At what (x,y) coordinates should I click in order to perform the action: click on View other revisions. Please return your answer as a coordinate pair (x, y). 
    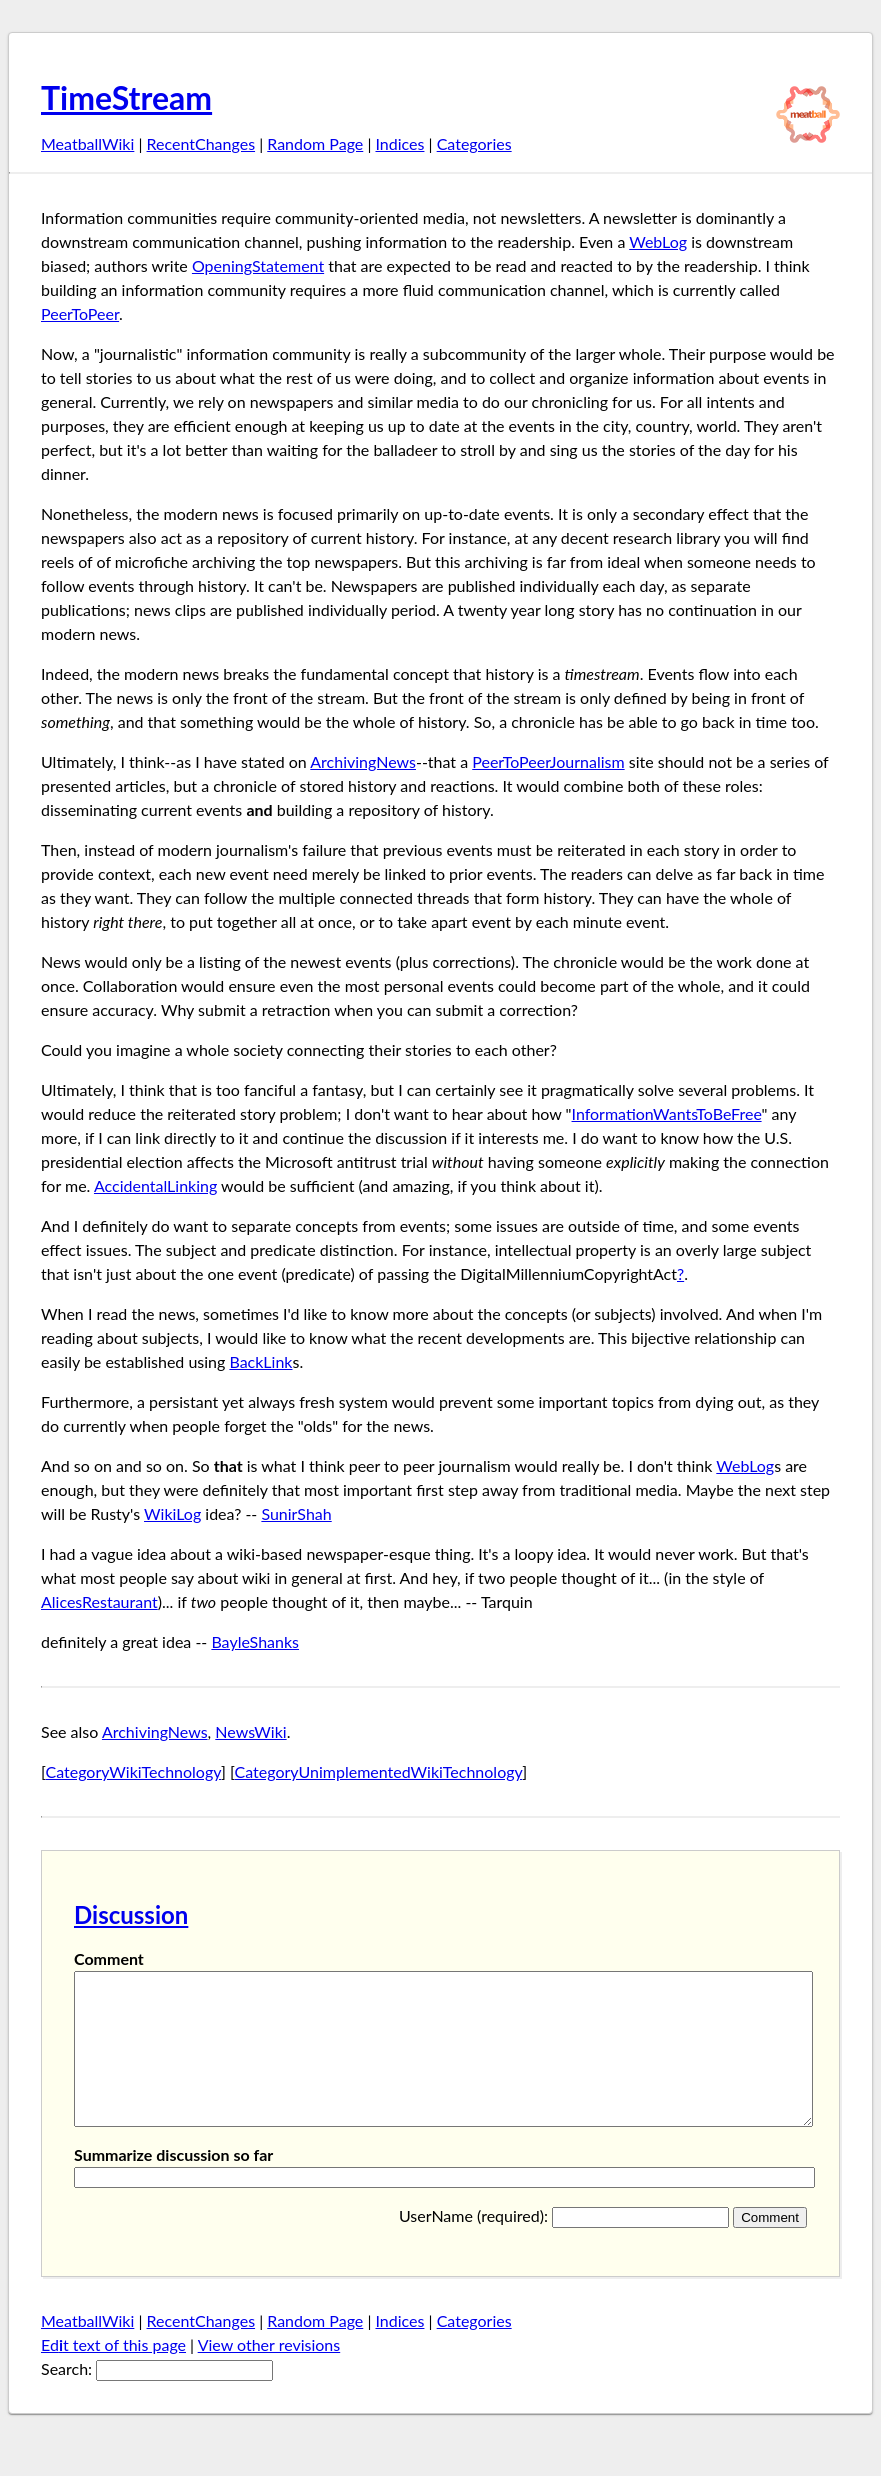
    Looking at the image, I should click on (269, 2374).